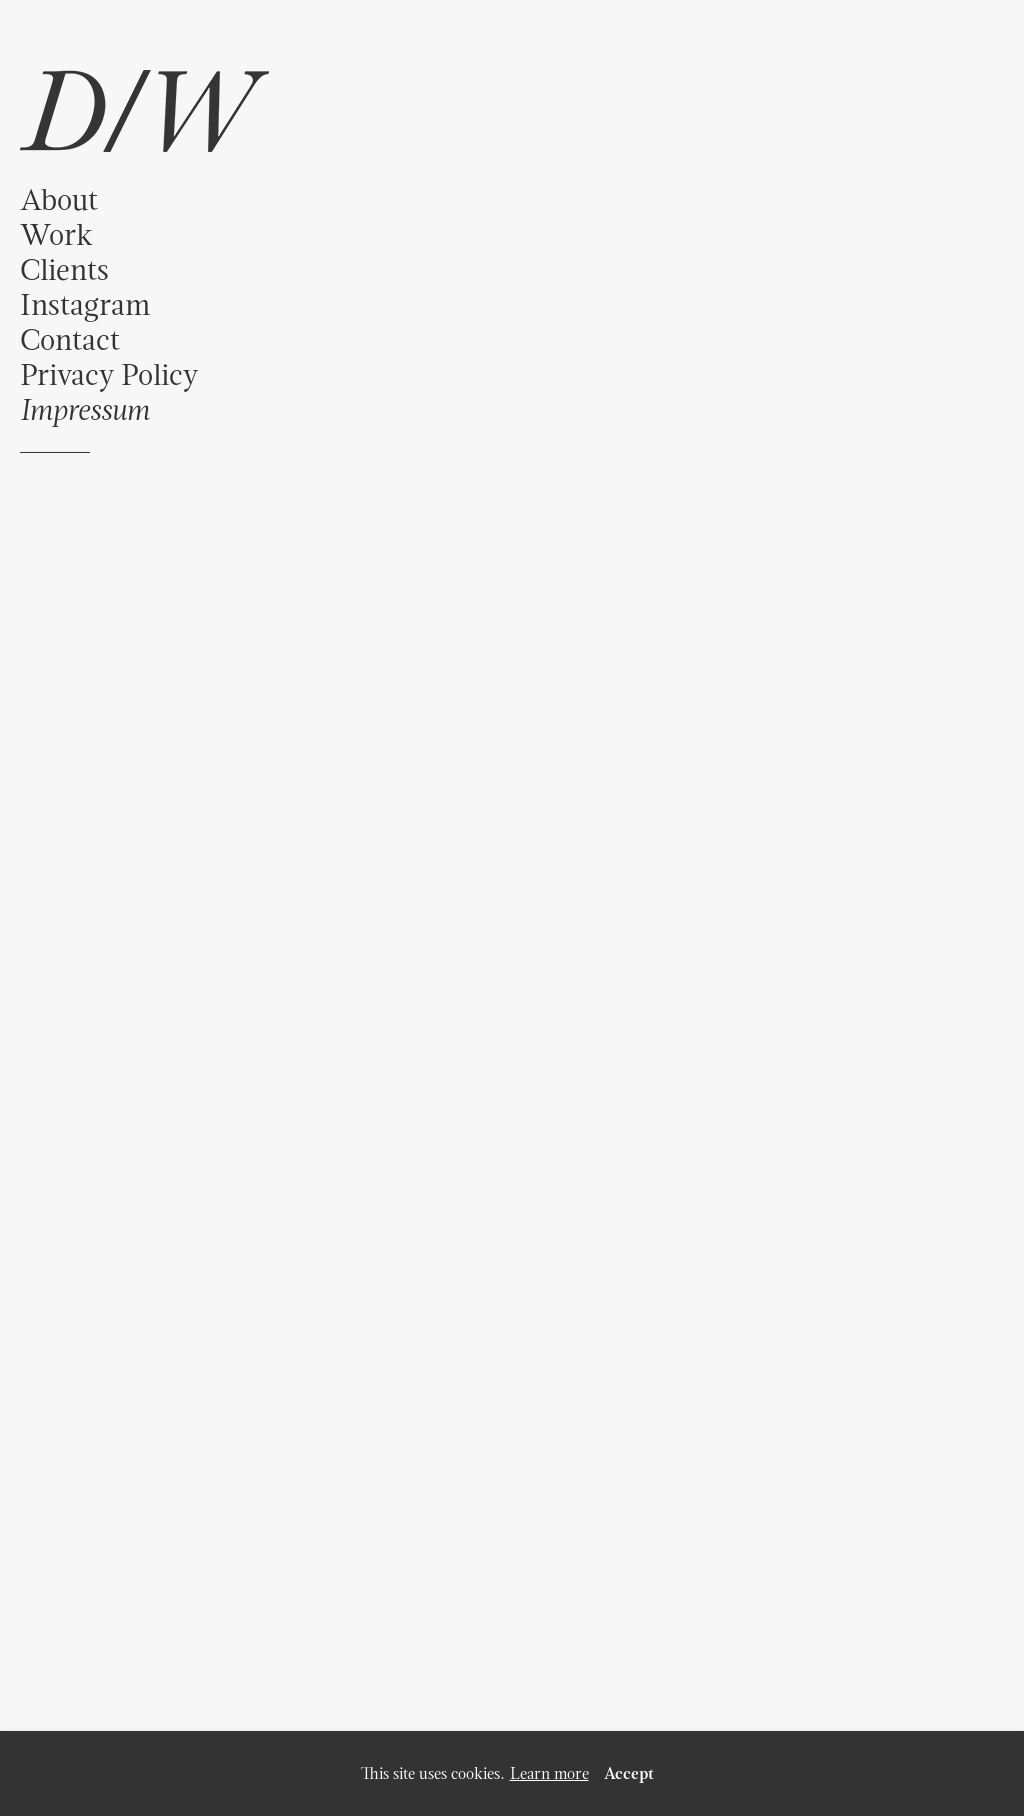 This screenshot has width=1024, height=1816. What do you see at coordinates (85, 304) in the screenshot?
I see `Instagram` at bounding box center [85, 304].